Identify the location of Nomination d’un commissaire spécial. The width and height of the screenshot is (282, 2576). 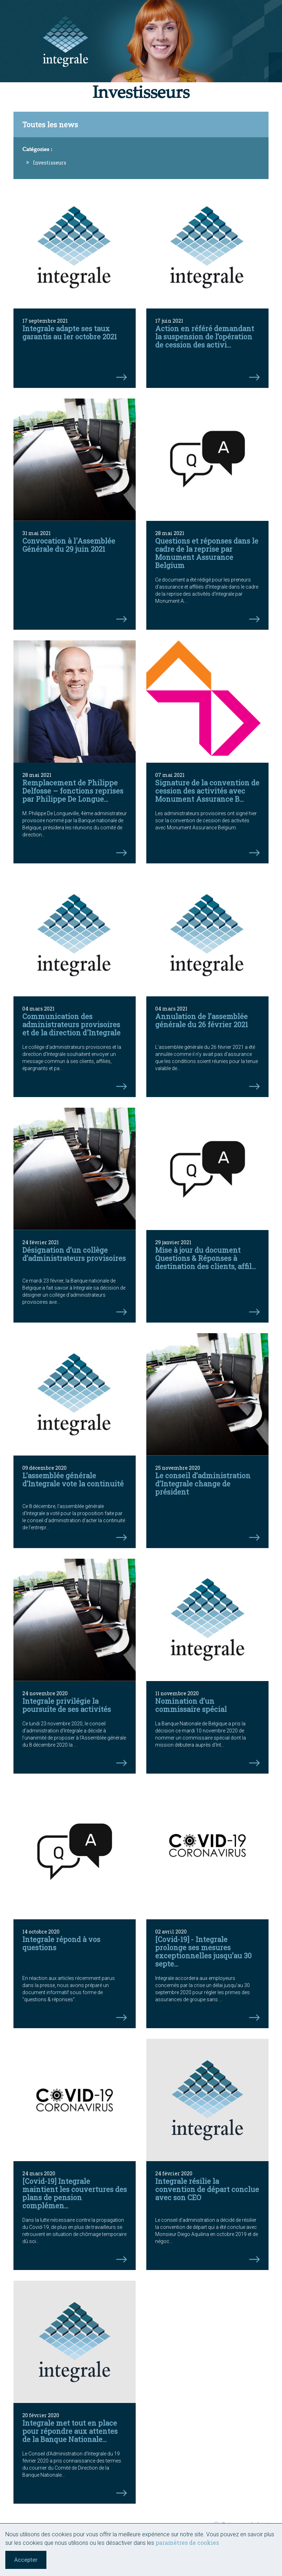
(191, 1705).